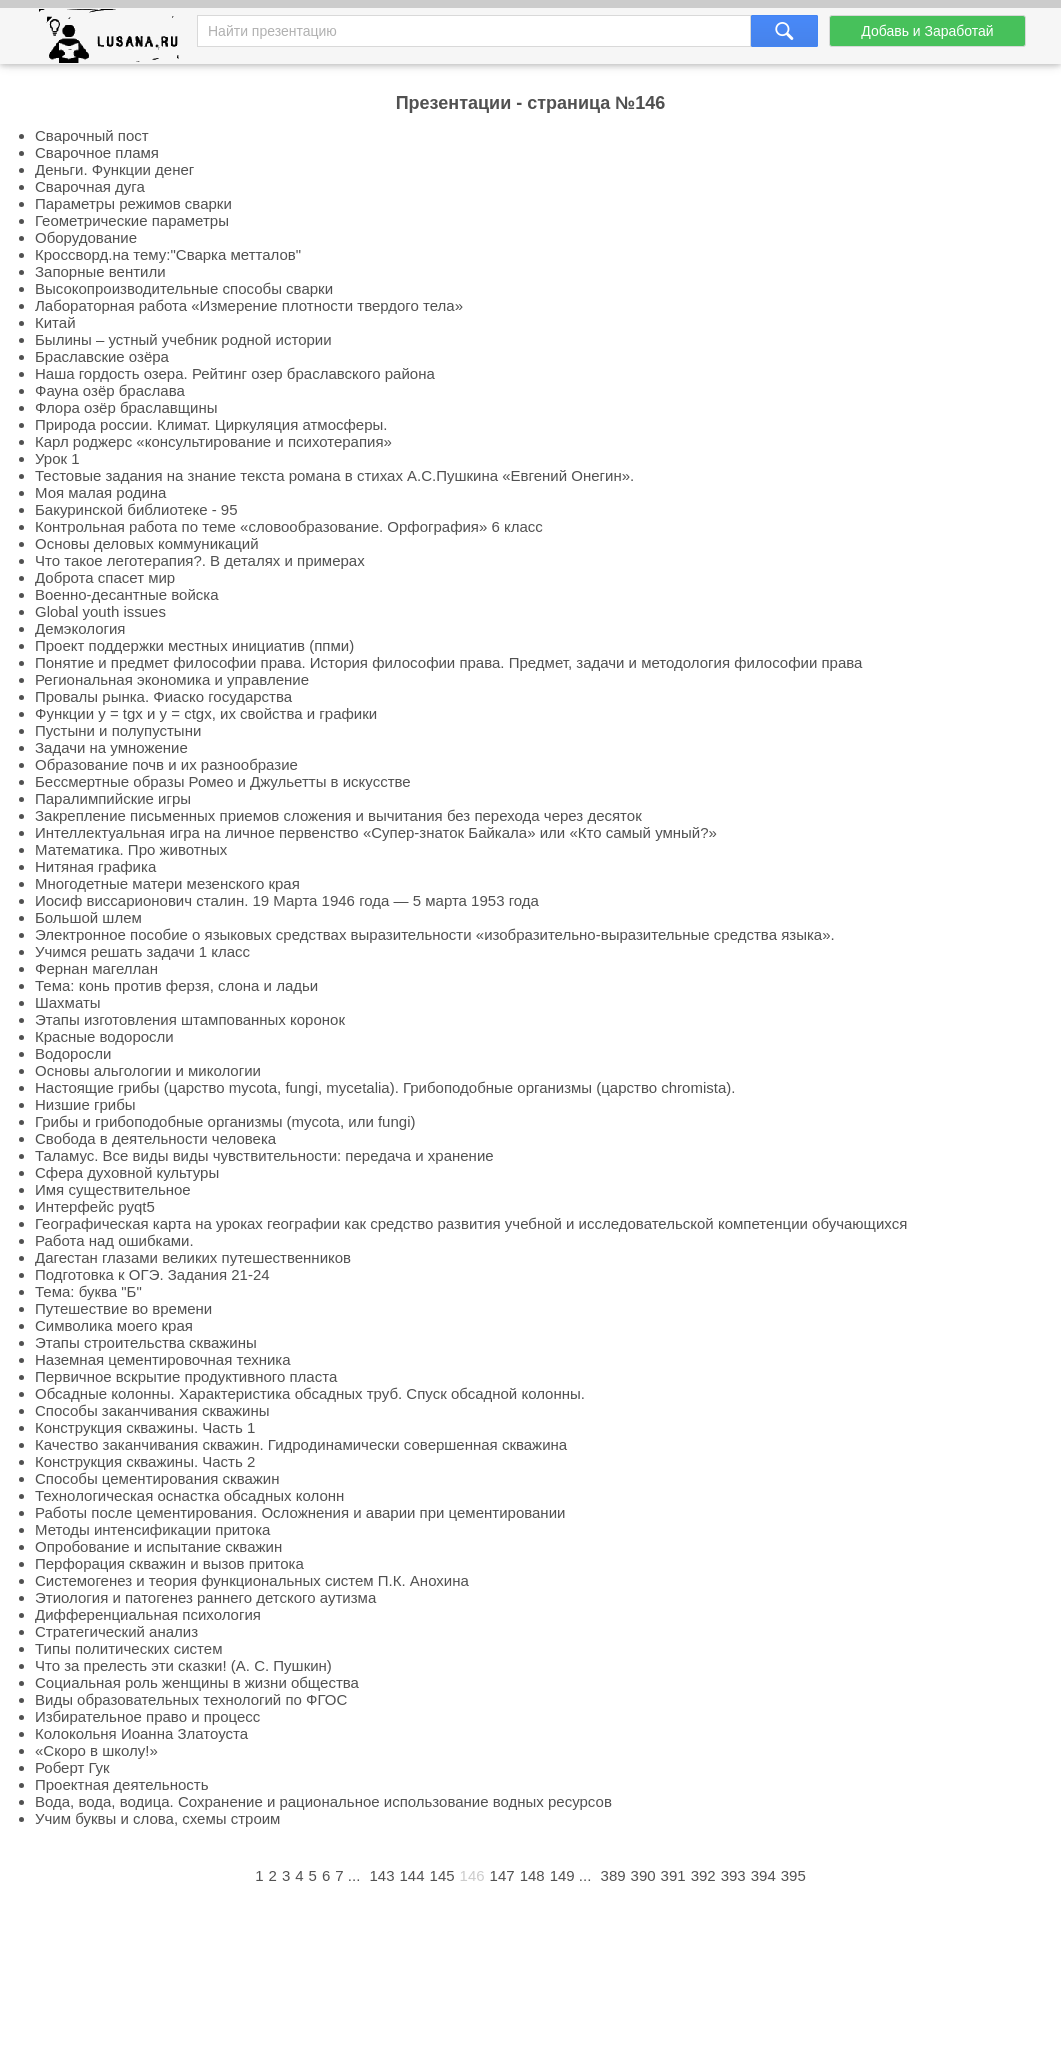  I want to click on Военно-десантные войска, so click(127, 594).